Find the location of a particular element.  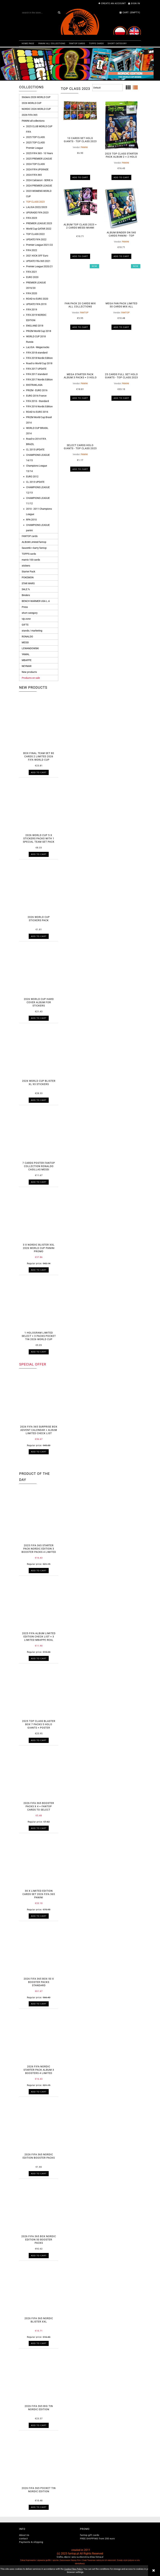

[Go to the product Album Binder on 540 cards panini - TOP CLASS 2023] is located at coordinates (121, 208).